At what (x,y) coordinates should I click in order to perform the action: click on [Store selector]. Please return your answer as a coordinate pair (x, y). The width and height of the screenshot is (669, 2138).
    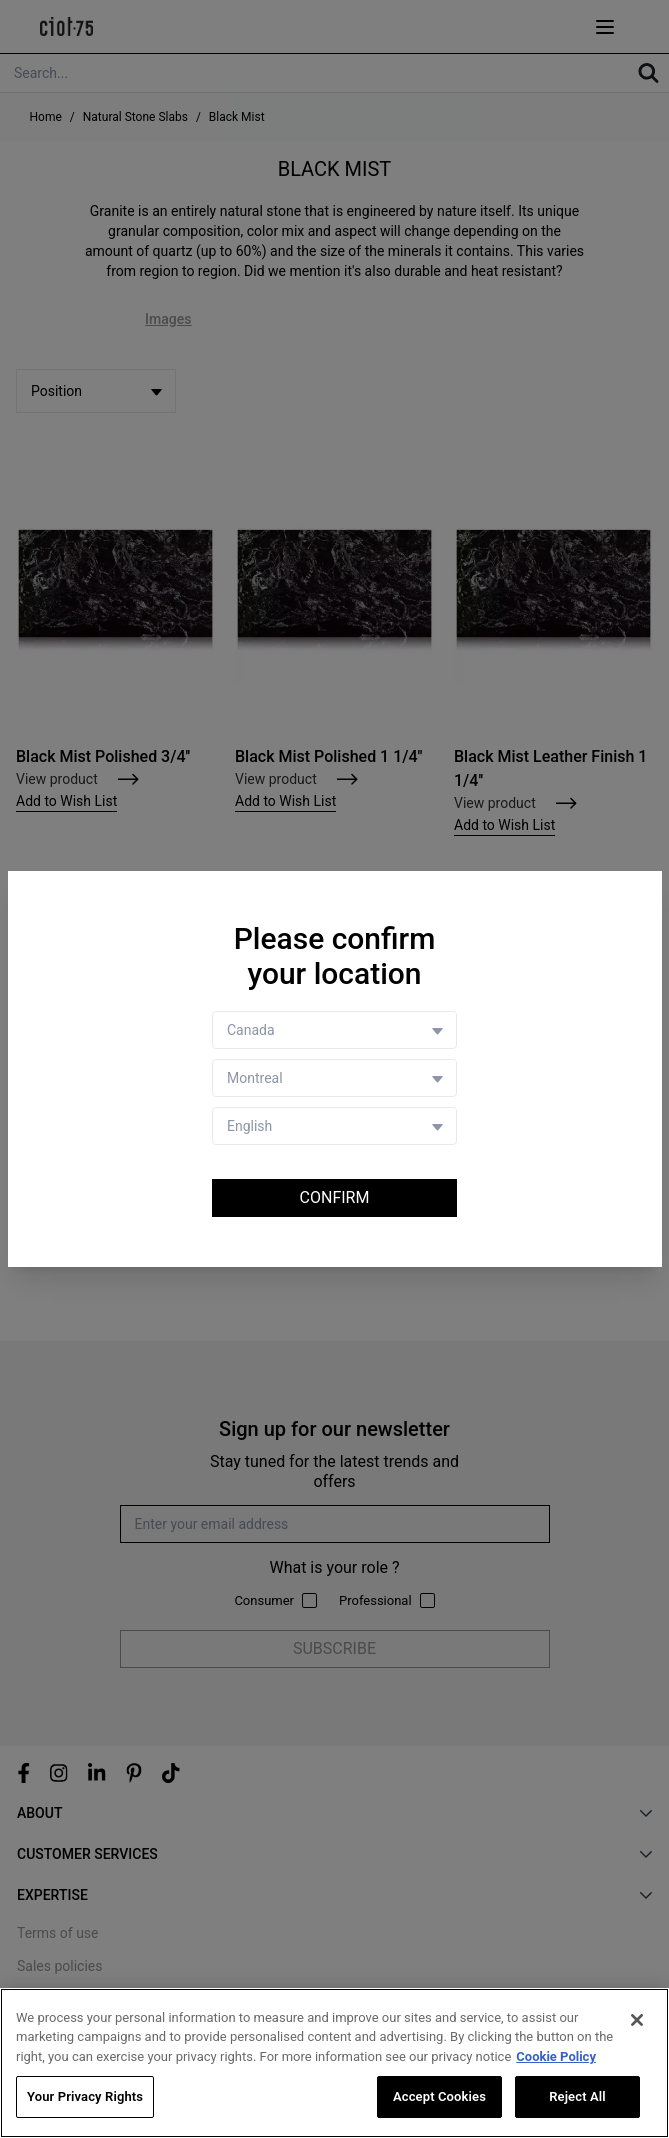
    Looking at the image, I should click on (334, 1078).